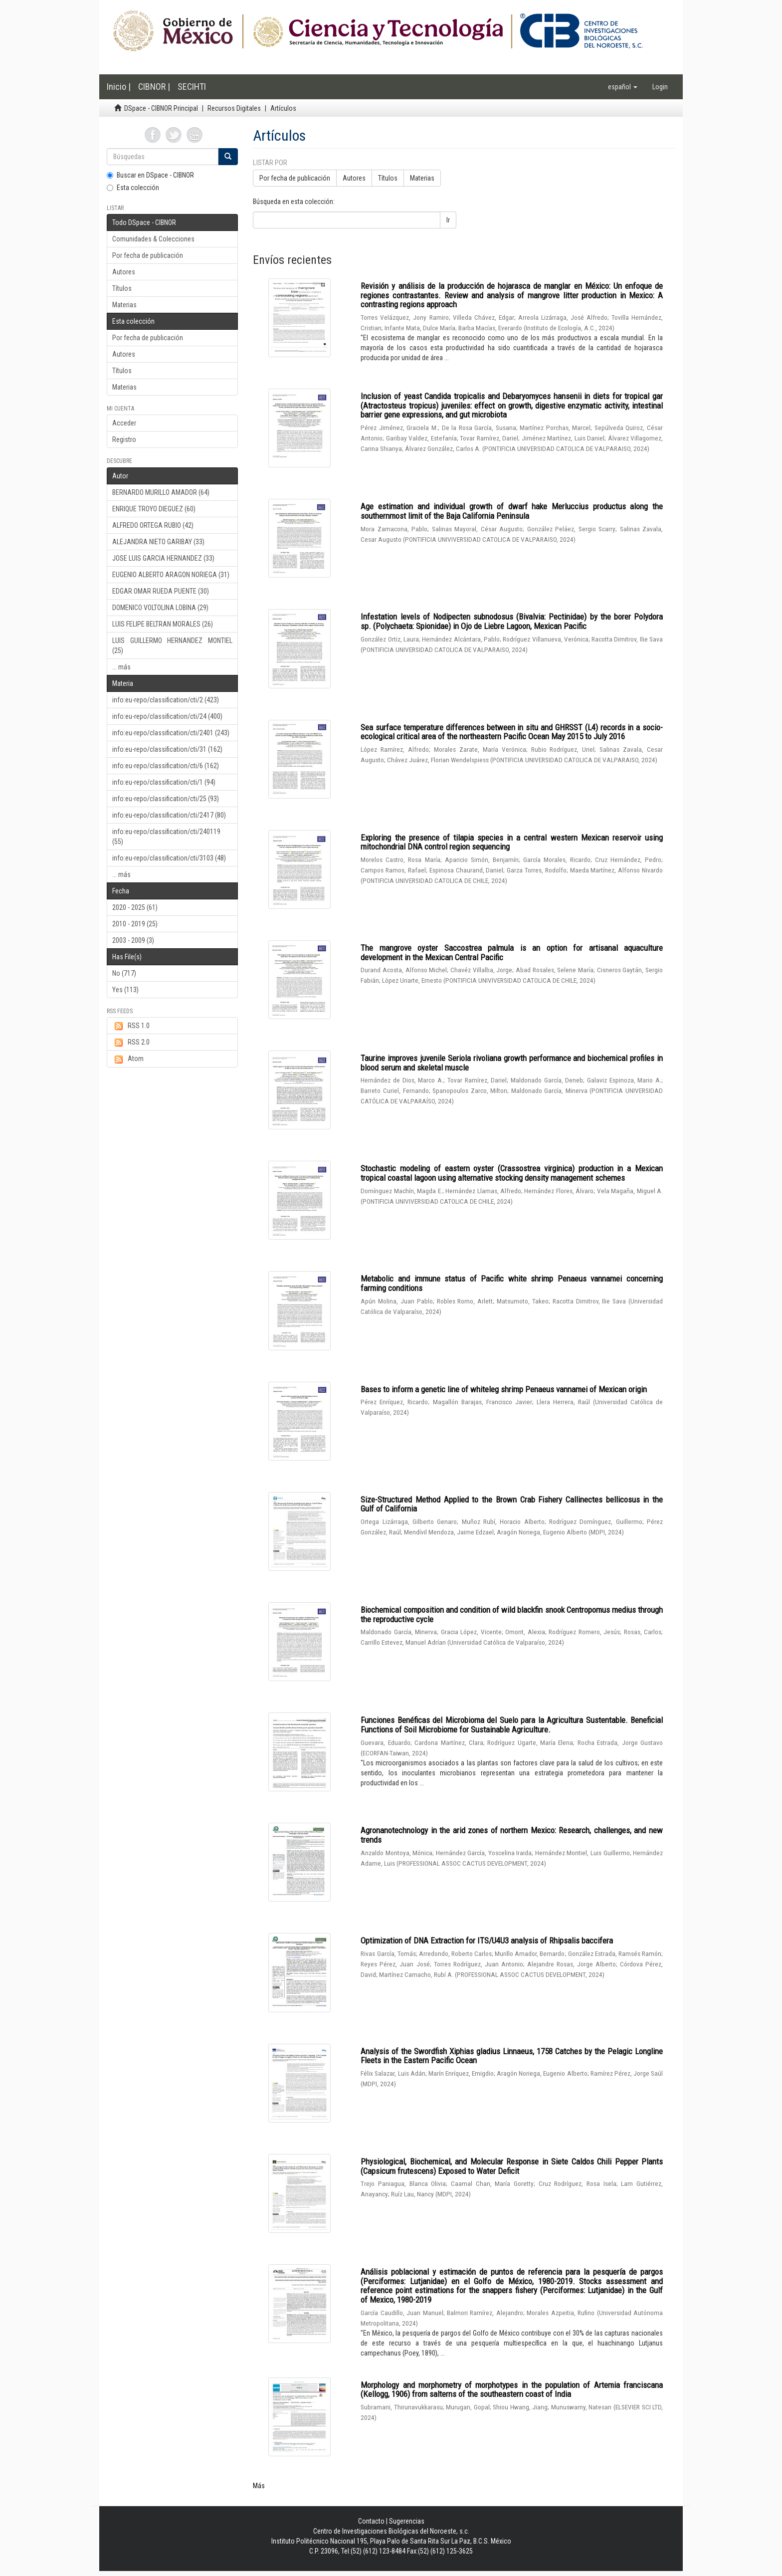 This screenshot has width=782, height=2576. Describe the element at coordinates (170, 733) in the screenshot. I see `info:eu-repo/classification/cti/2401 (243)` at that location.